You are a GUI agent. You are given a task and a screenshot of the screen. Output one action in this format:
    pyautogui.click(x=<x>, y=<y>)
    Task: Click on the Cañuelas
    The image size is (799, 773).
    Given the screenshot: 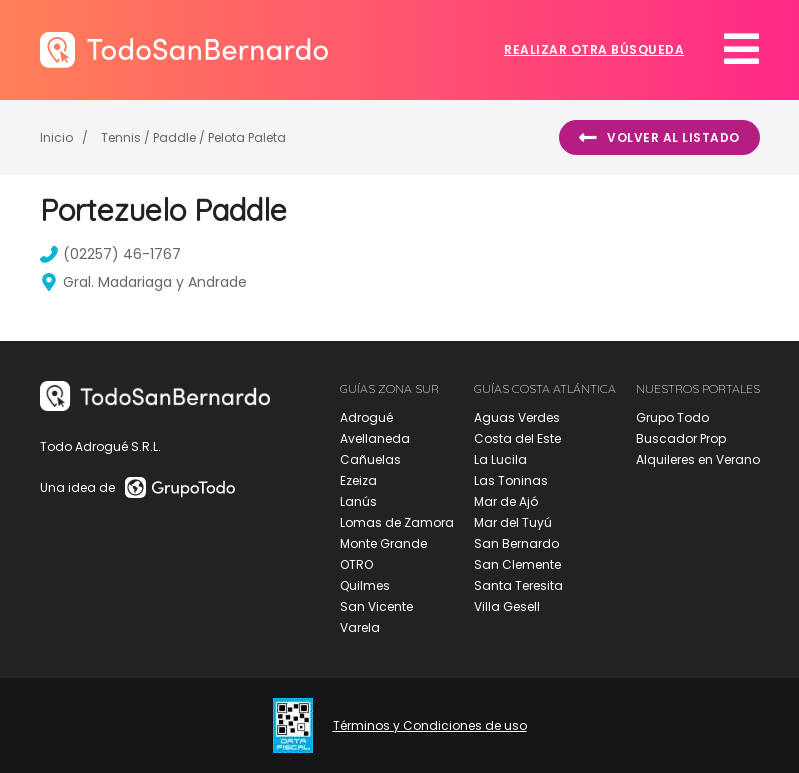 What is the action you would take?
    pyautogui.click(x=370, y=459)
    